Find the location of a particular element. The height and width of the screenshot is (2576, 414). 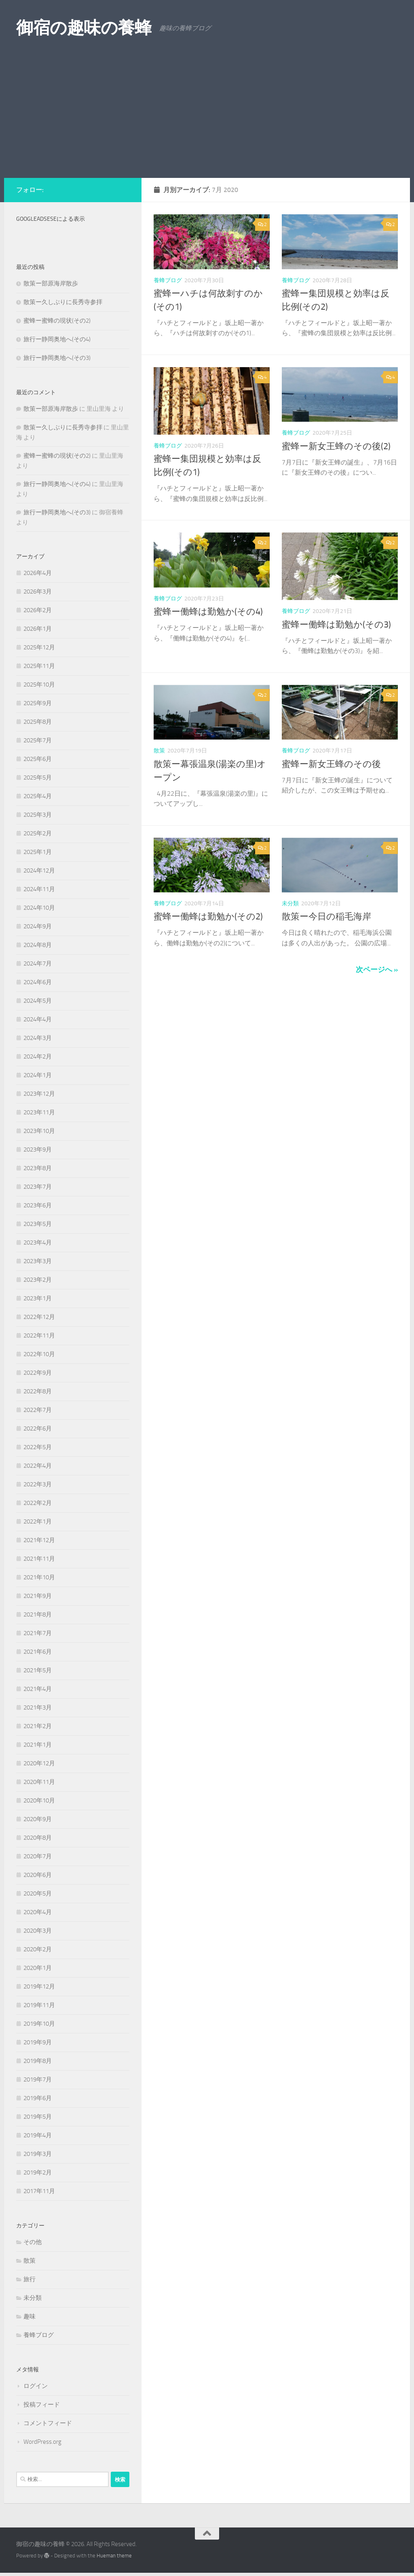

2023年7月 is located at coordinates (37, 1186).